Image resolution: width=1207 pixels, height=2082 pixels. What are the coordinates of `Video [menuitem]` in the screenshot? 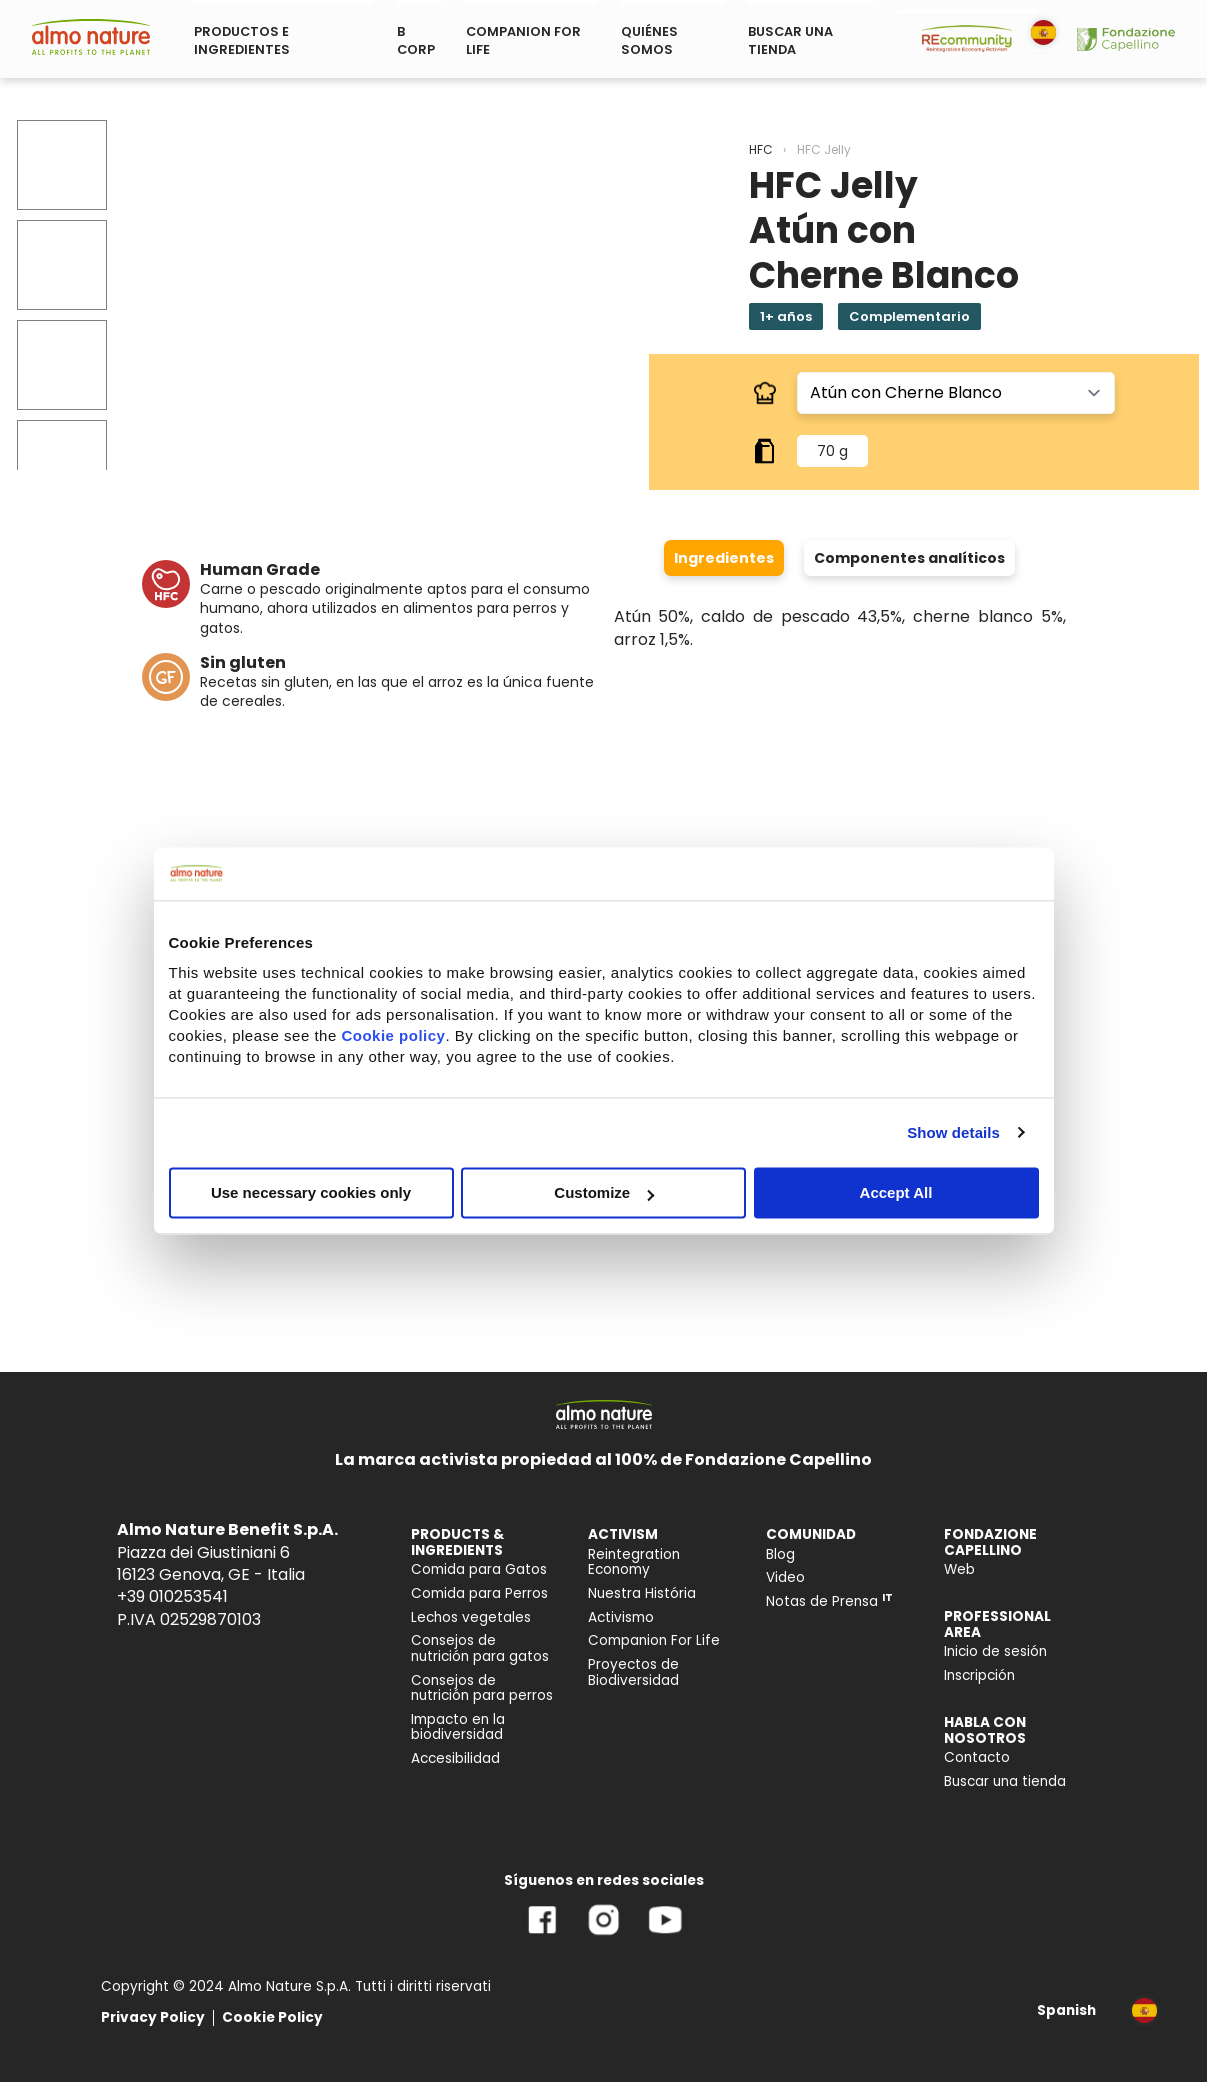 It's located at (785, 1577).